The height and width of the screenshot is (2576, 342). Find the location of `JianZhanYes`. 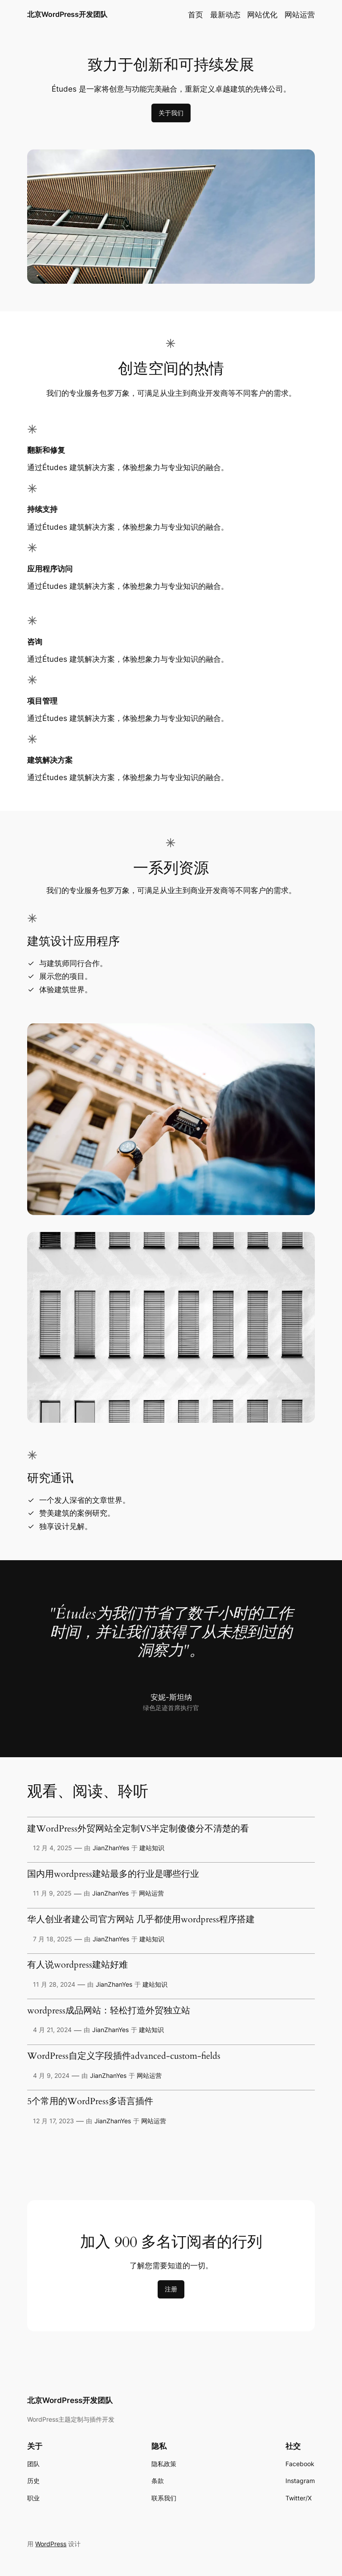

JianZhanYes is located at coordinates (111, 1848).